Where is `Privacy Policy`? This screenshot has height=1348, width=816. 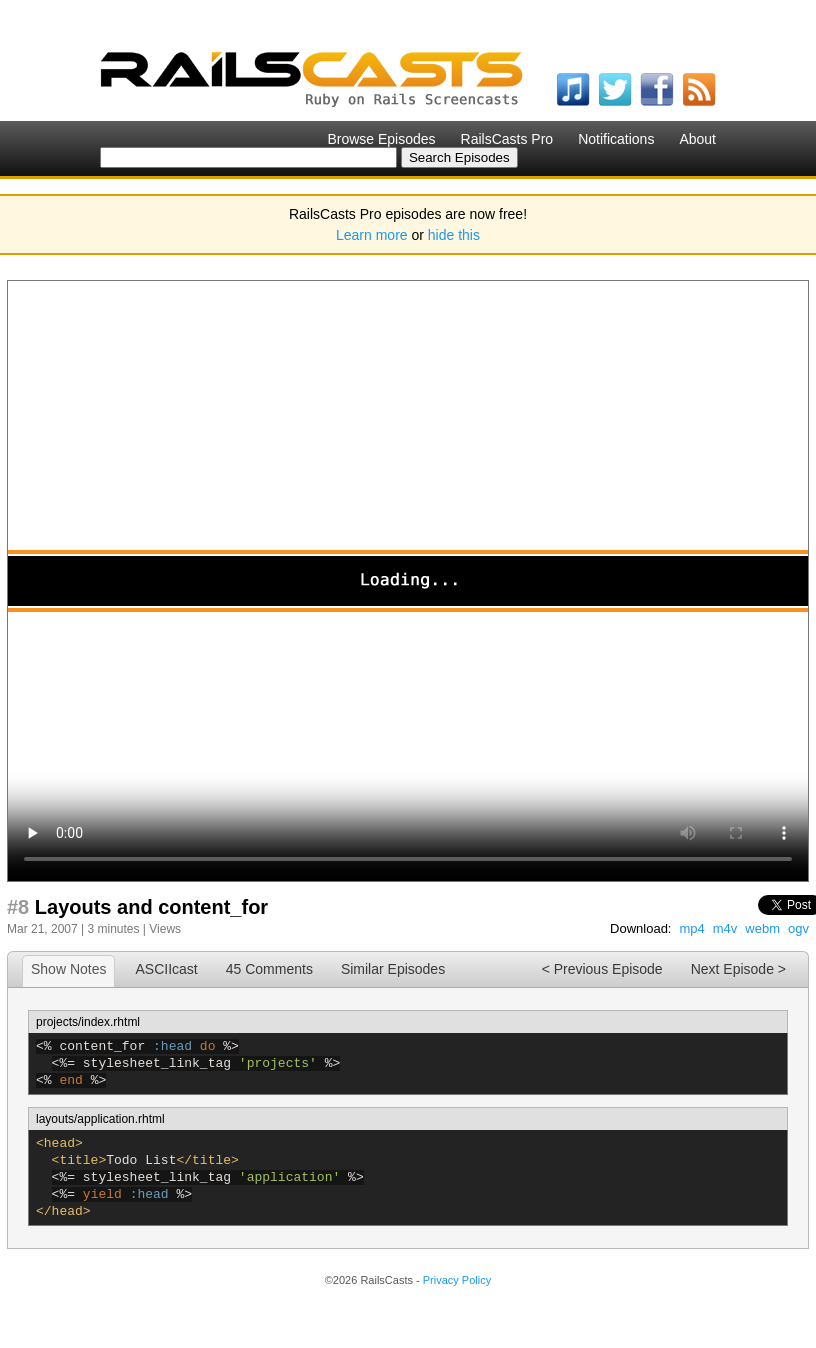 Privacy Policy is located at coordinates (457, 1280).